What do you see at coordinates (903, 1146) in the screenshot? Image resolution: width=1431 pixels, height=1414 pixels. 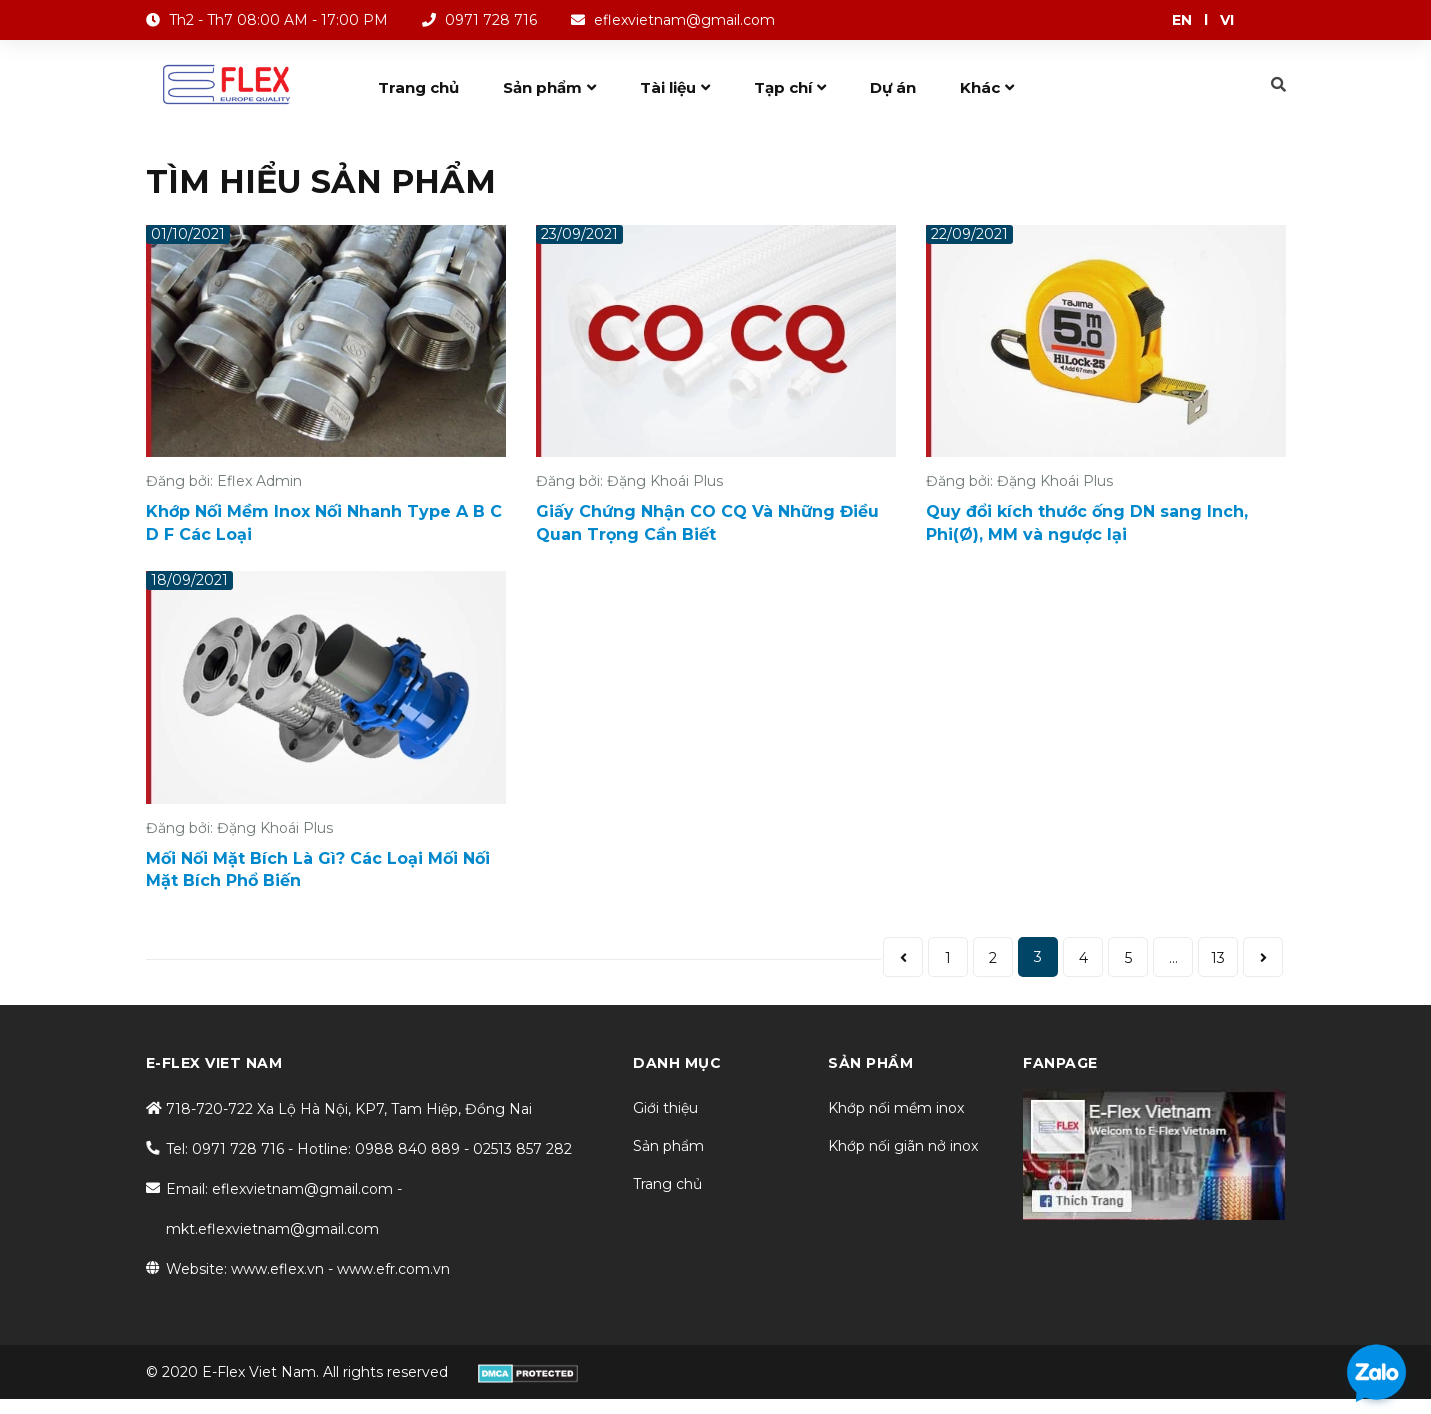 I see `Khớp nối giãn nở inox` at bounding box center [903, 1146].